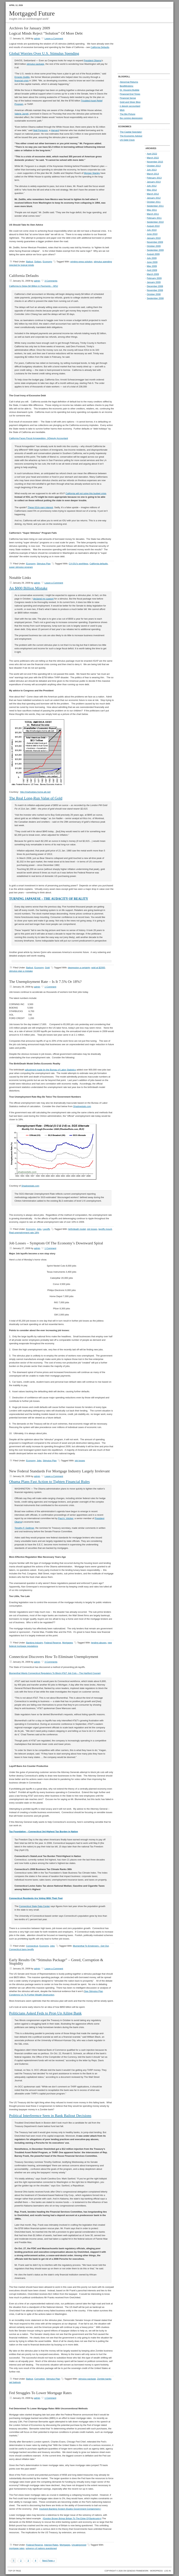 The height and width of the screenshot is (2576, 179). Describe the element at coordinates (45, 981) in the screenshot. I see `The Unemployment Rate – Is It 7.5% Or 18%?` at that location.